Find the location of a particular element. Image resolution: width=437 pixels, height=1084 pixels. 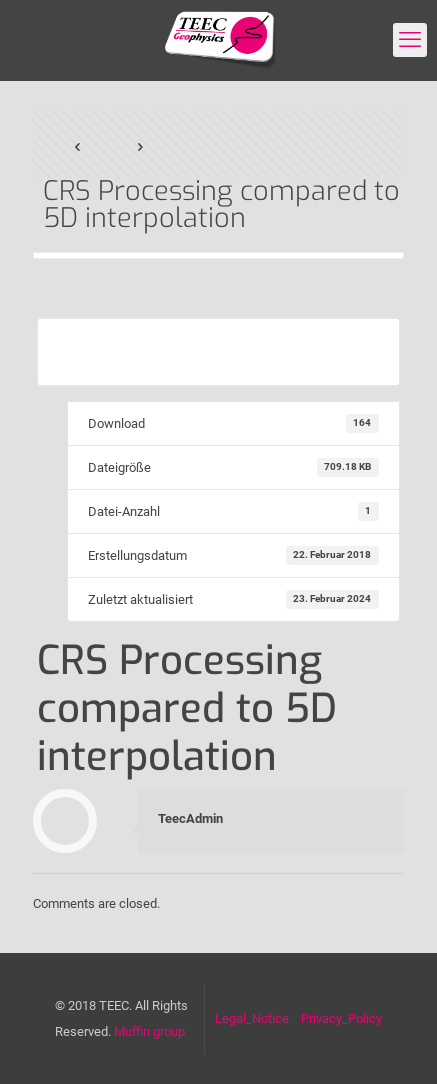

TeecAdmin is located at coordinates (190, 818).